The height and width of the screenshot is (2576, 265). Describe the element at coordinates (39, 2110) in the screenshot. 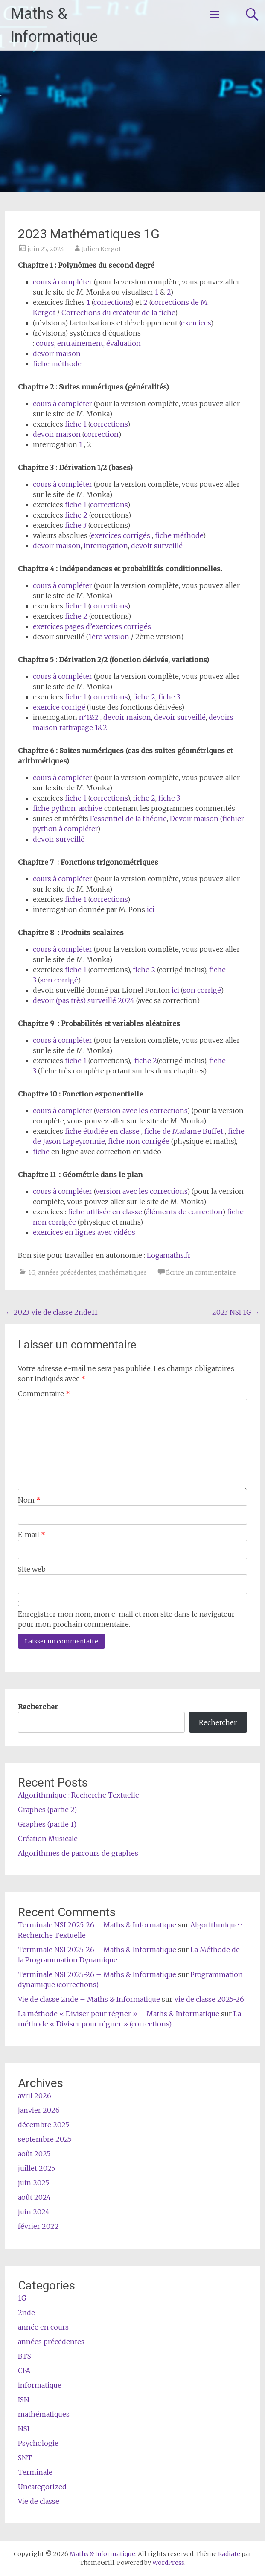

I see `janvier 2026` at that location.